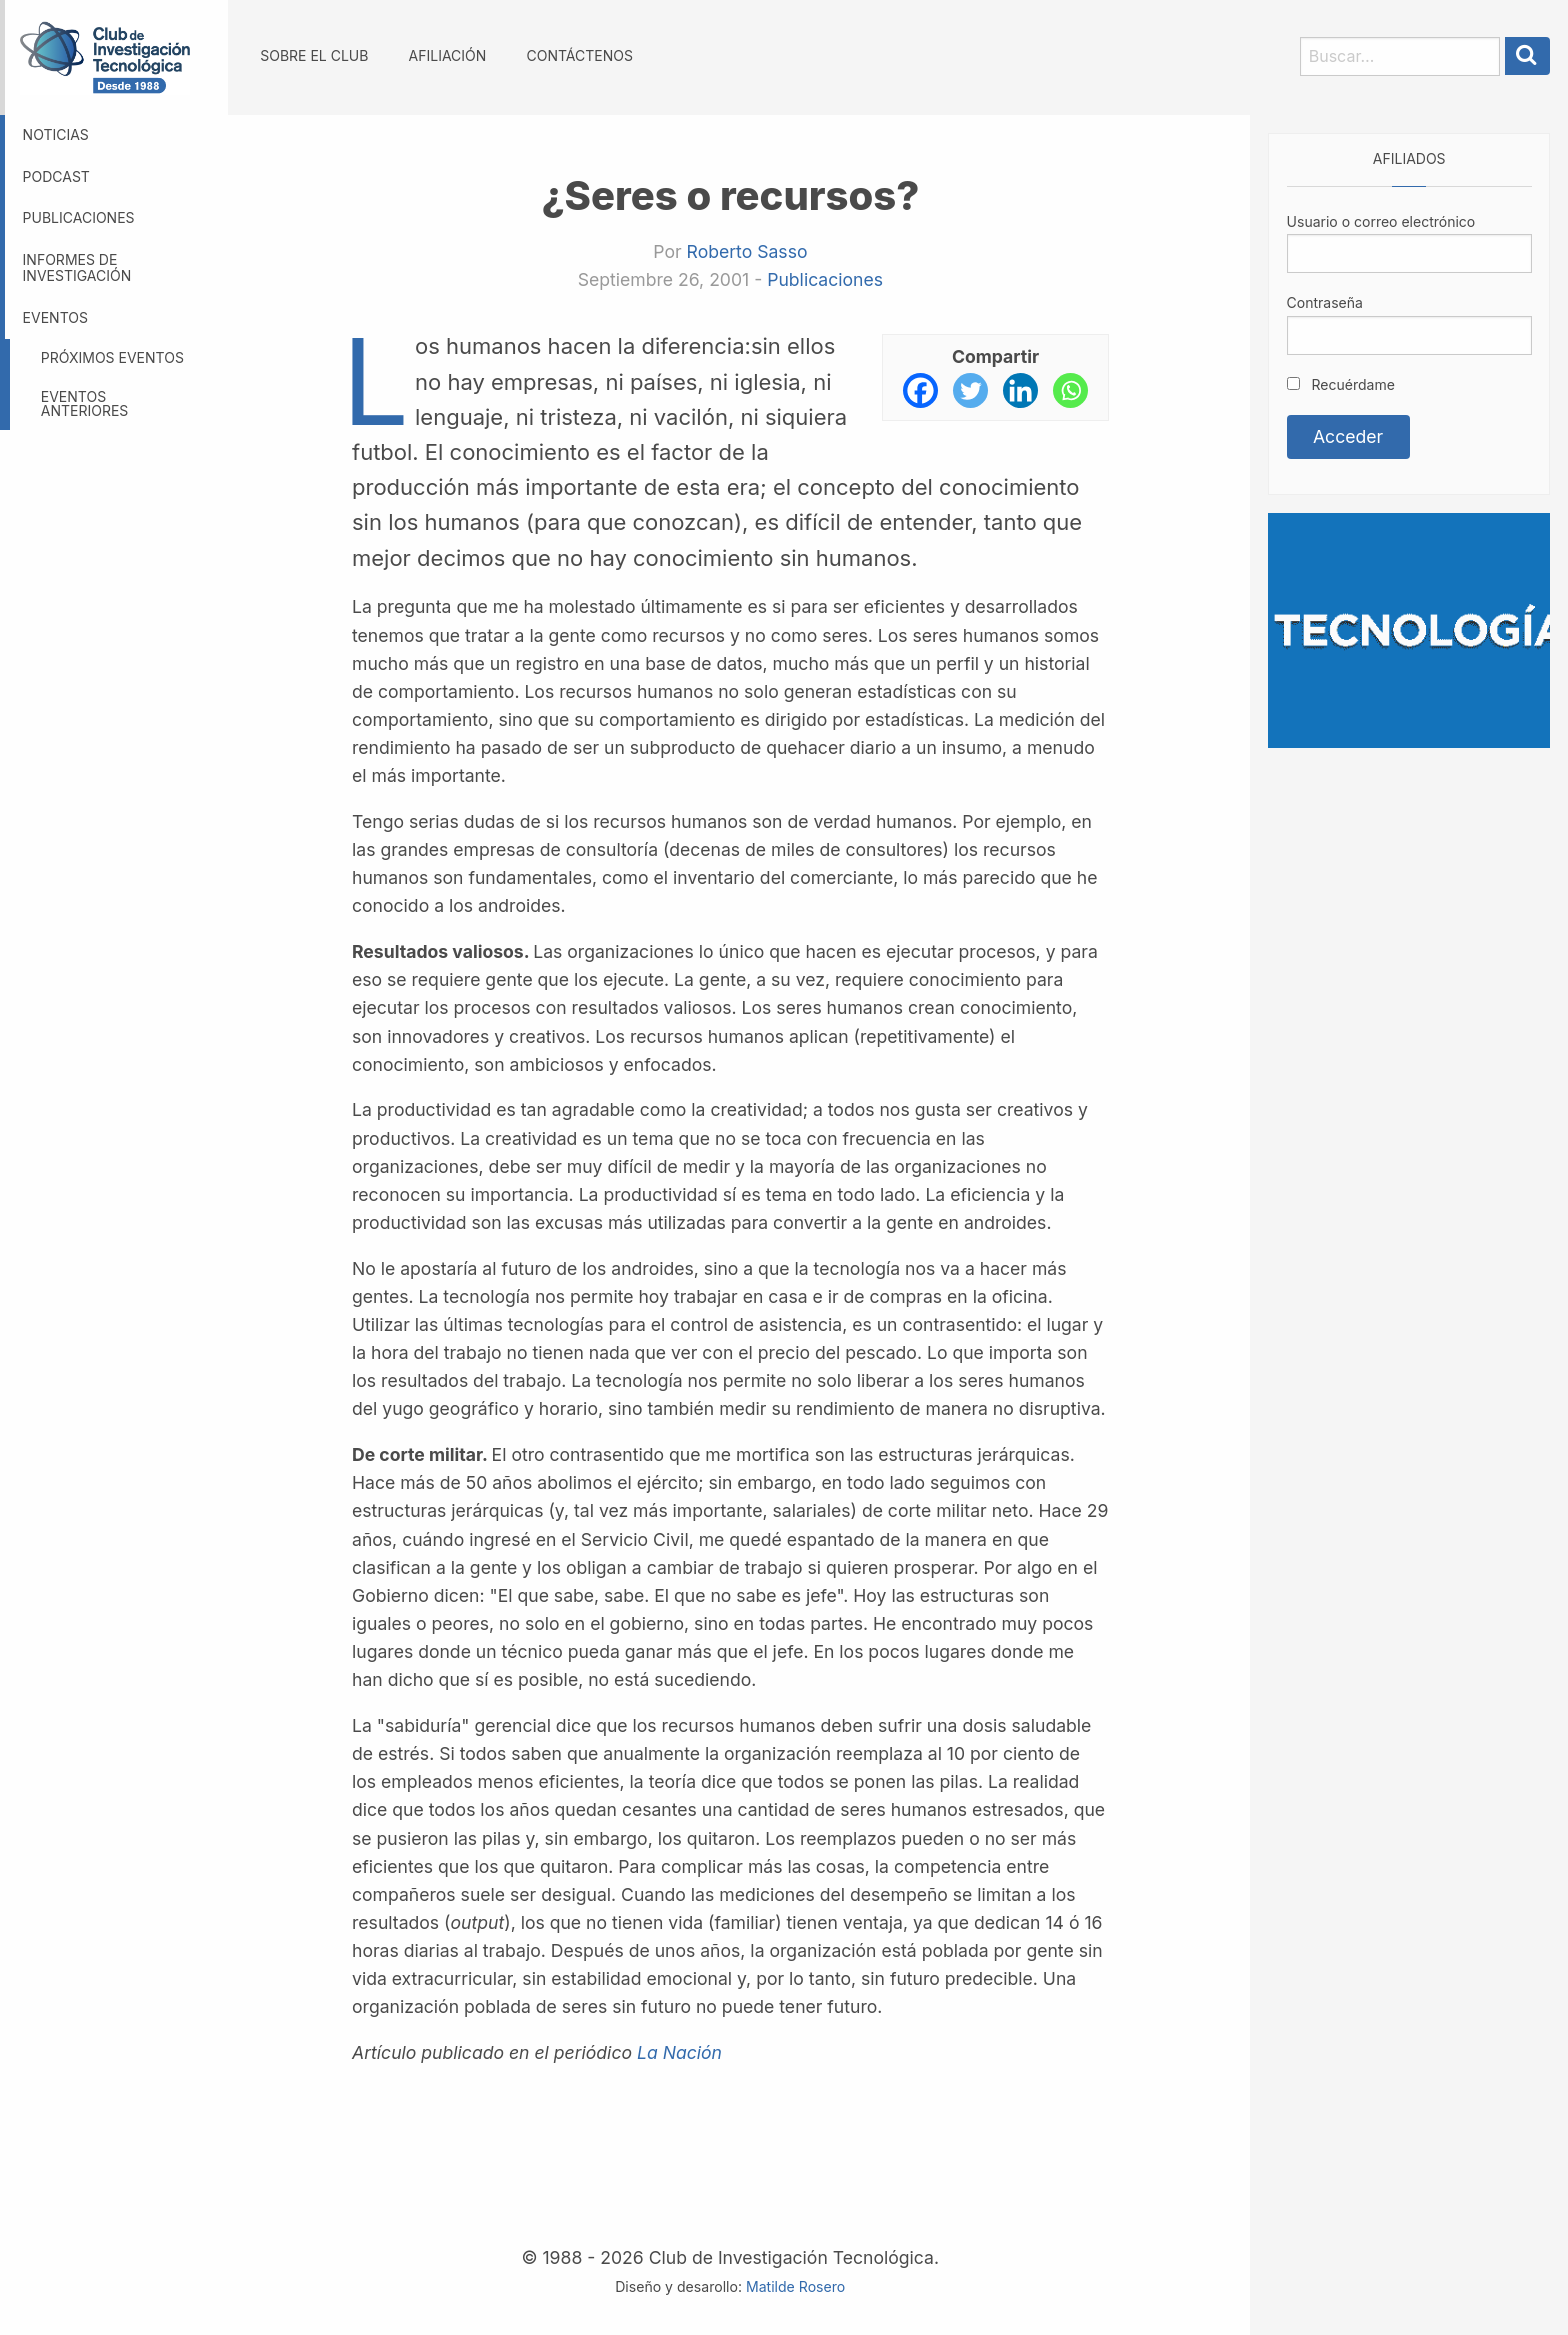 This screenshot has height=2335, width=1568. I want to click on Noticias, so click(56, 134).